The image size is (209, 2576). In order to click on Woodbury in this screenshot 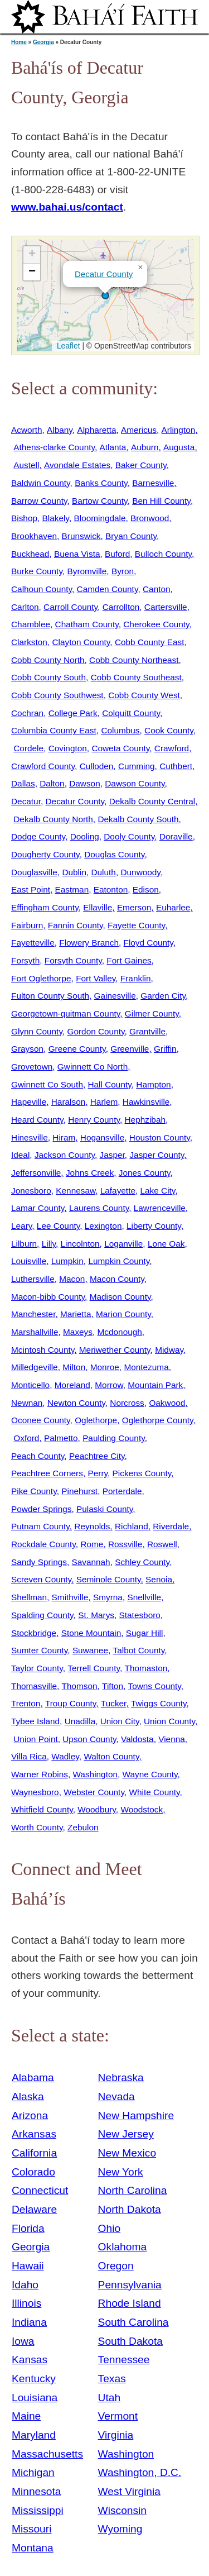, I will do `click(96, 1809)`.